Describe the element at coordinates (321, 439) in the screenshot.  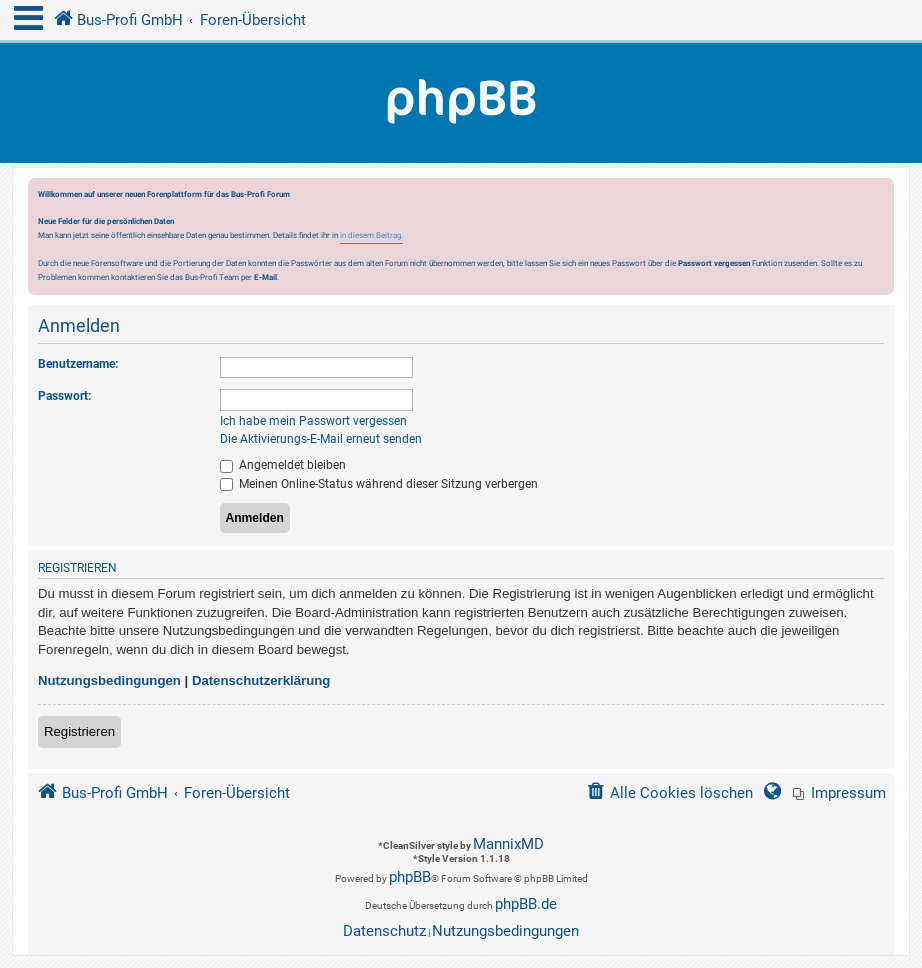
I see `Die Aktivierungs-E-Mail erneut senden` at that location.